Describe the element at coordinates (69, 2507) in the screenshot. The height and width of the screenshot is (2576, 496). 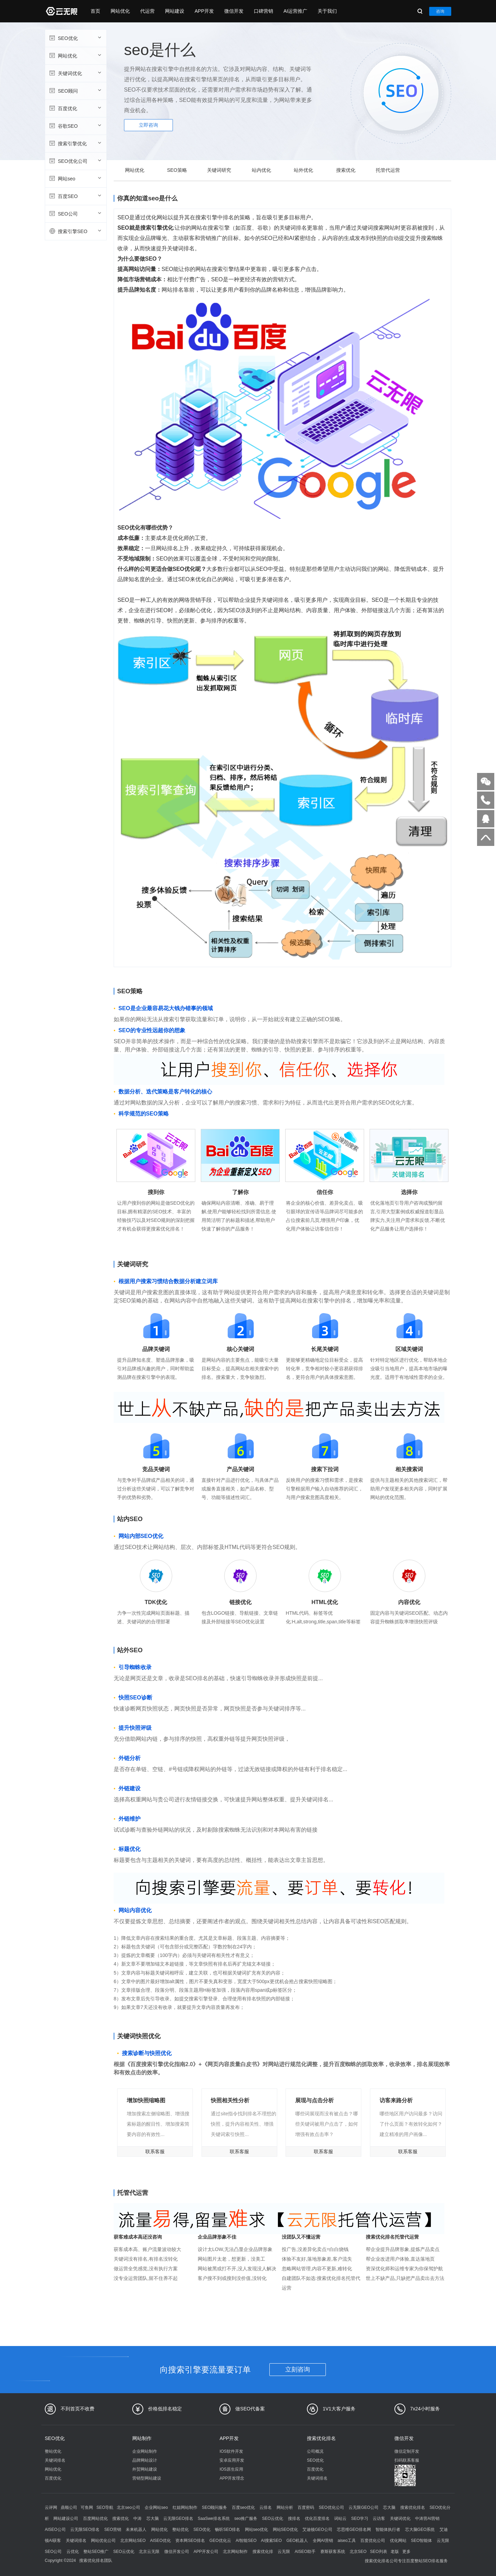
I see `鼎顺公司` at that location.